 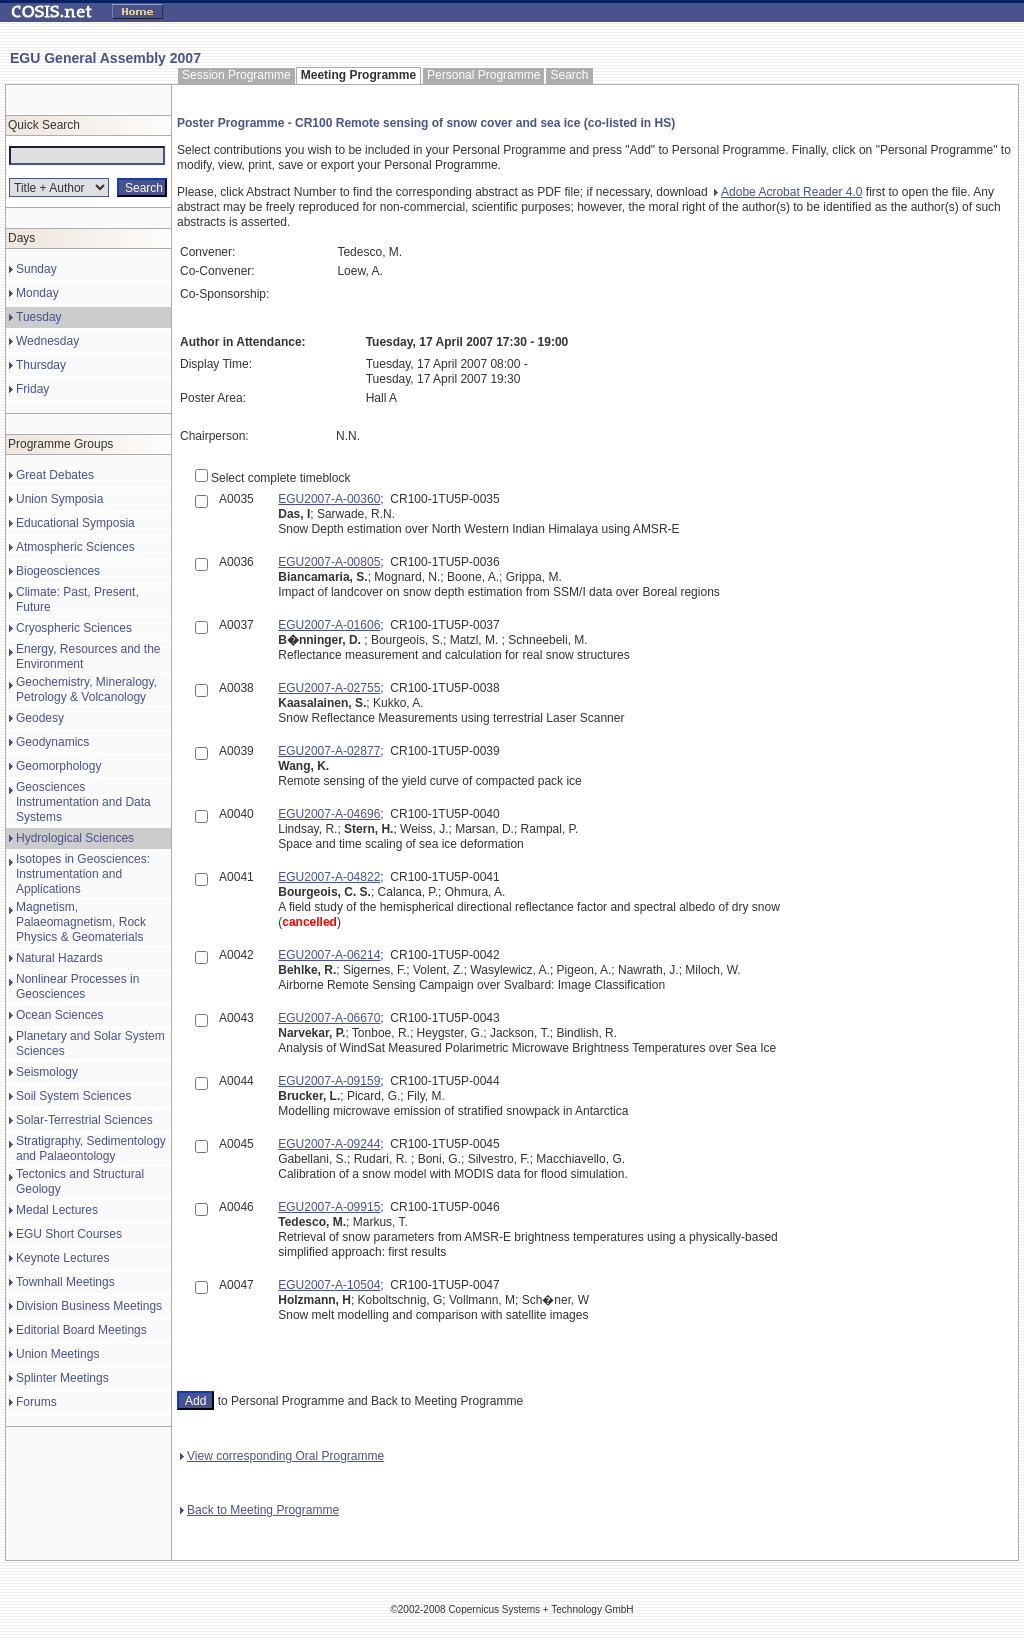 I want to click on Forums, so click(x=36, y=1402).